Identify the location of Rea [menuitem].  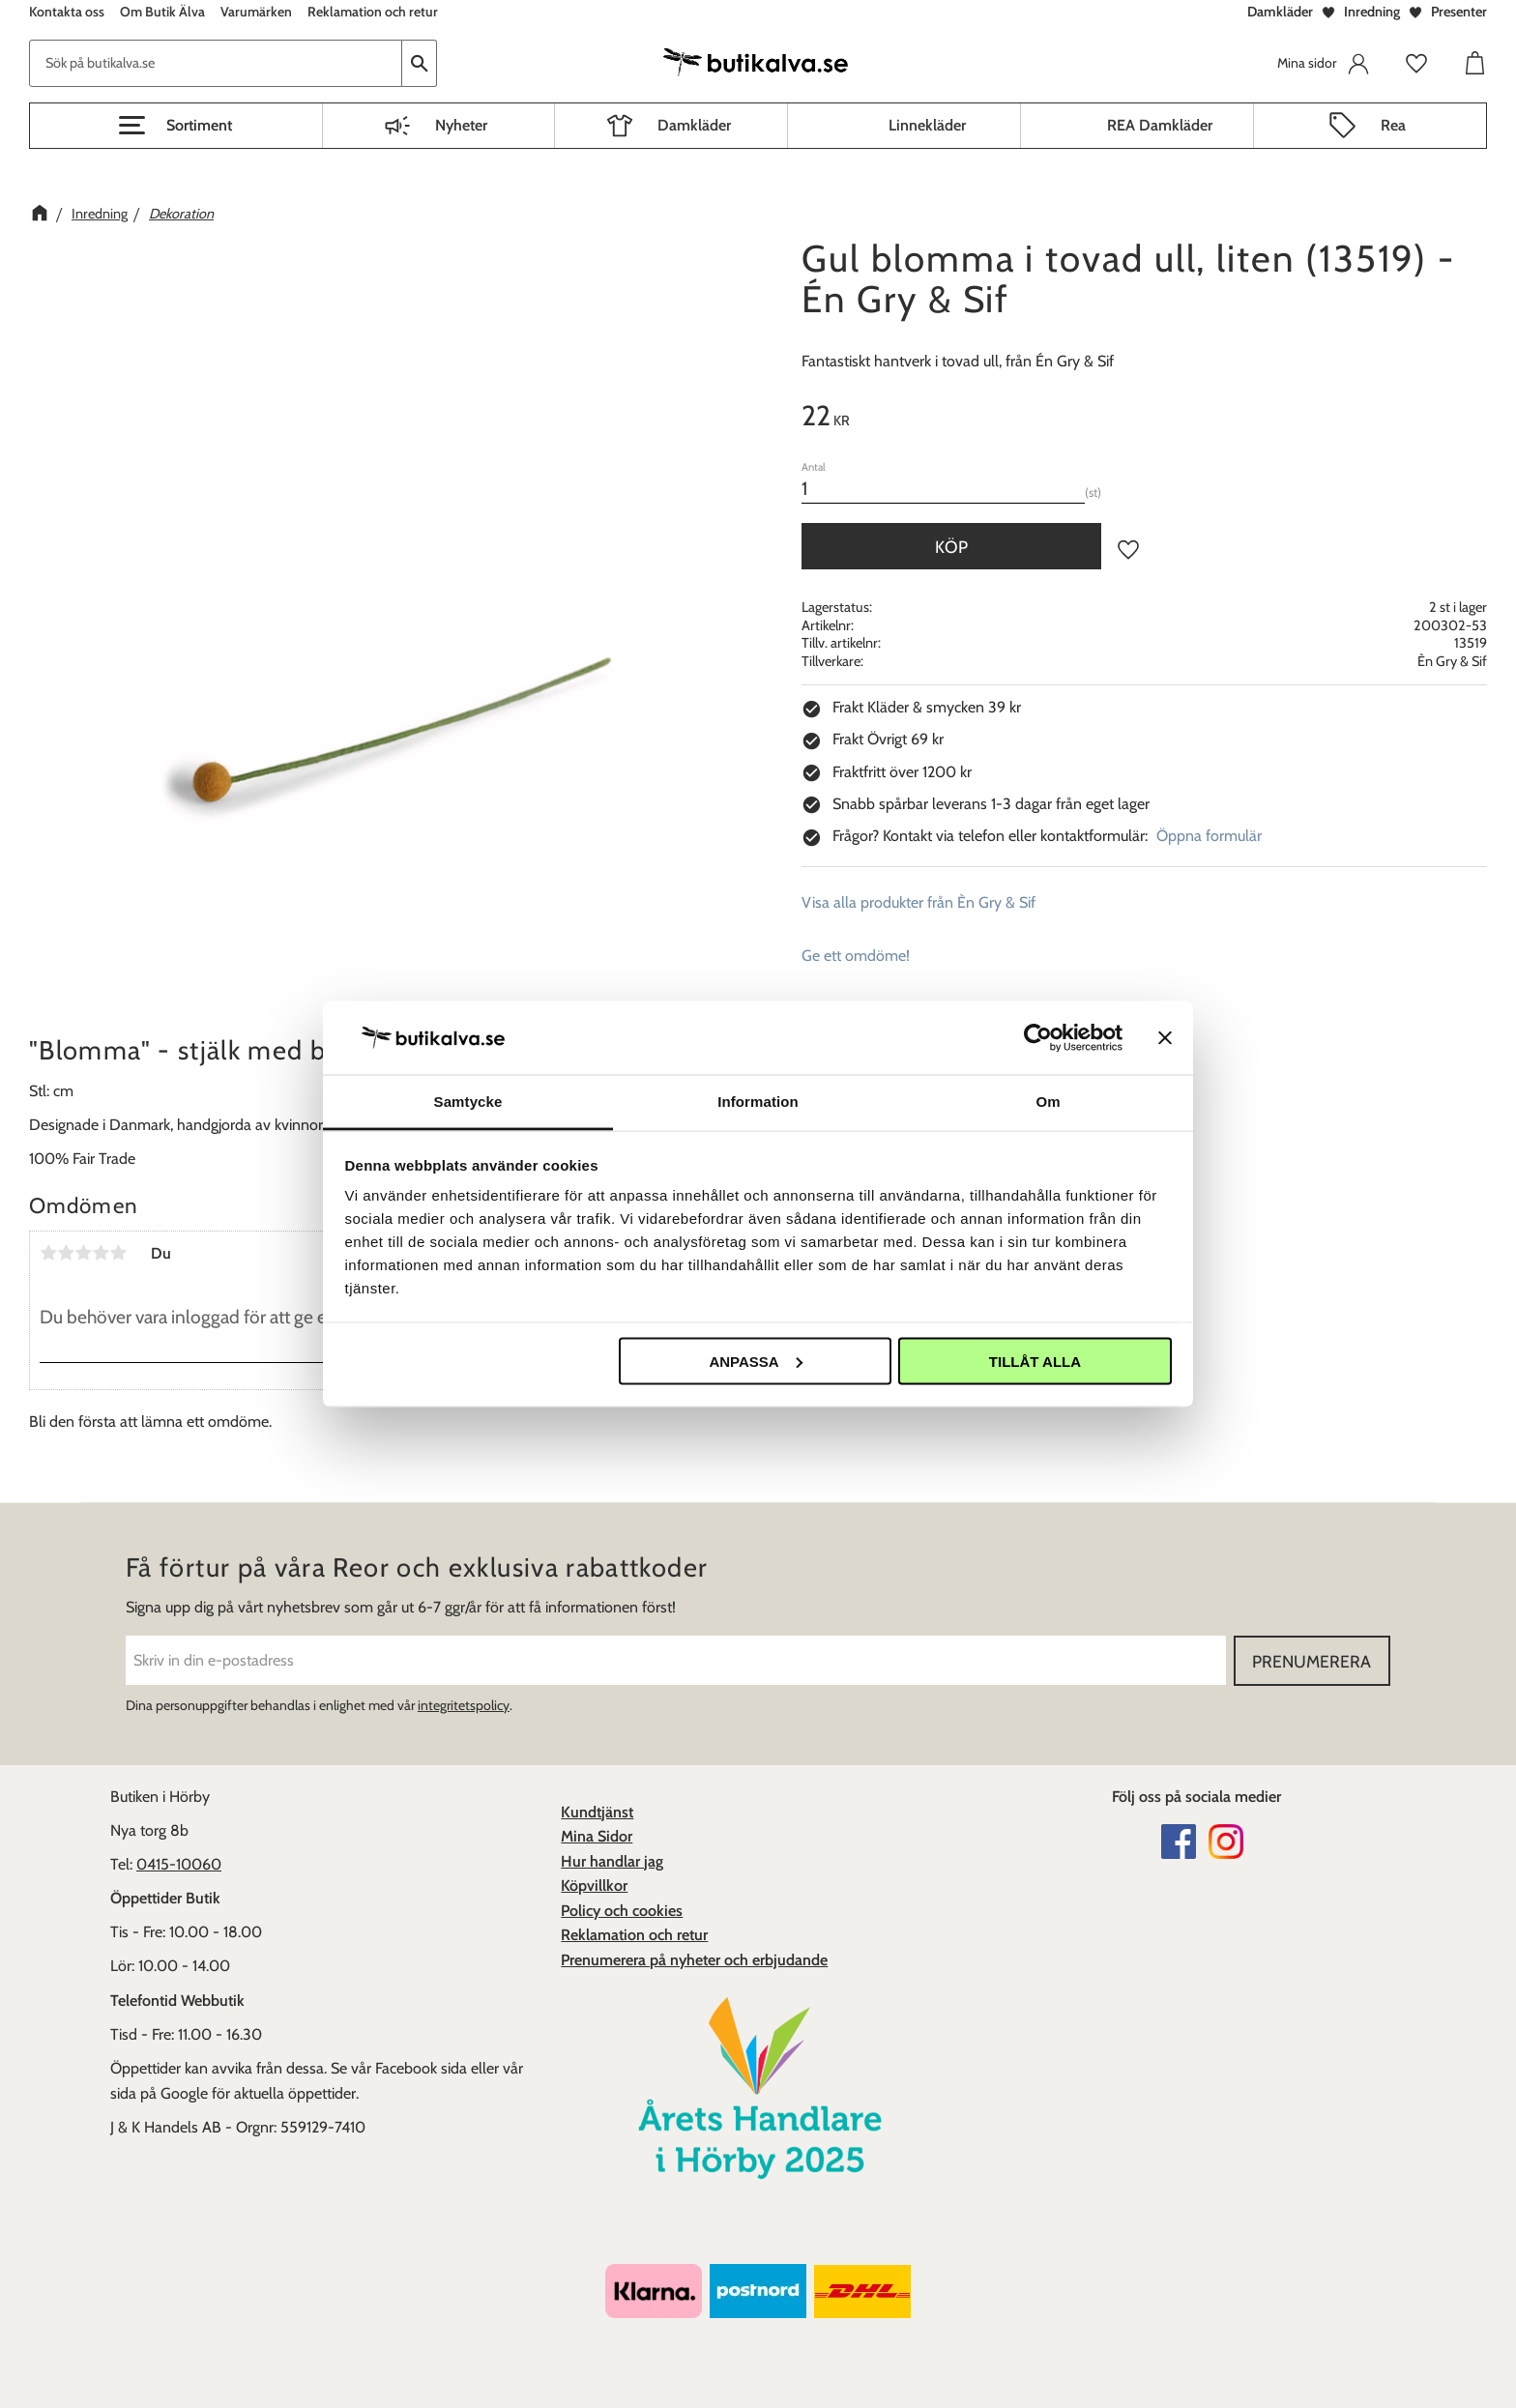
(1393, 125).